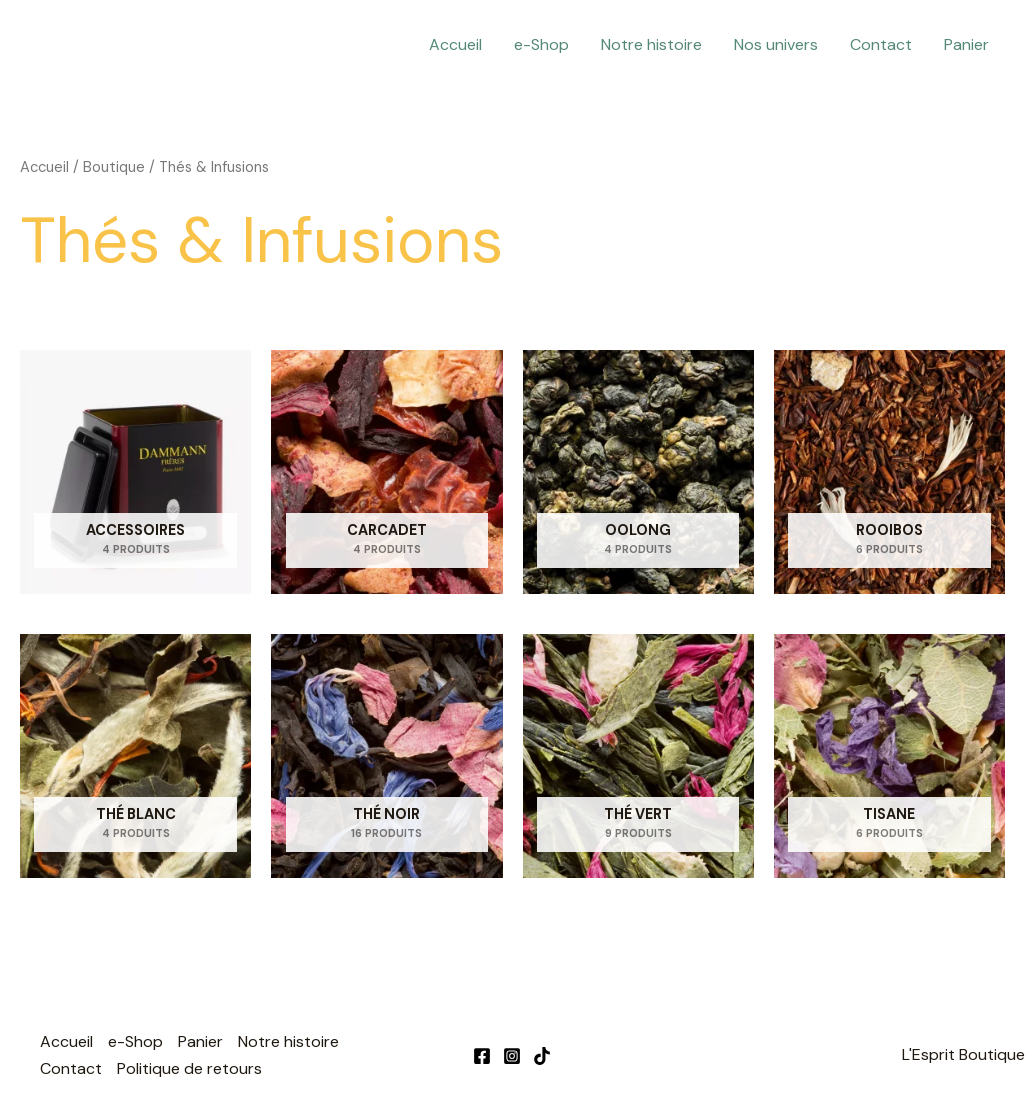 This screenshot has width=1025, height=1112. What do you see at coordinates (776, 44) in the screenshot?
I see `Nos univers` at bounding box center [776, 44].